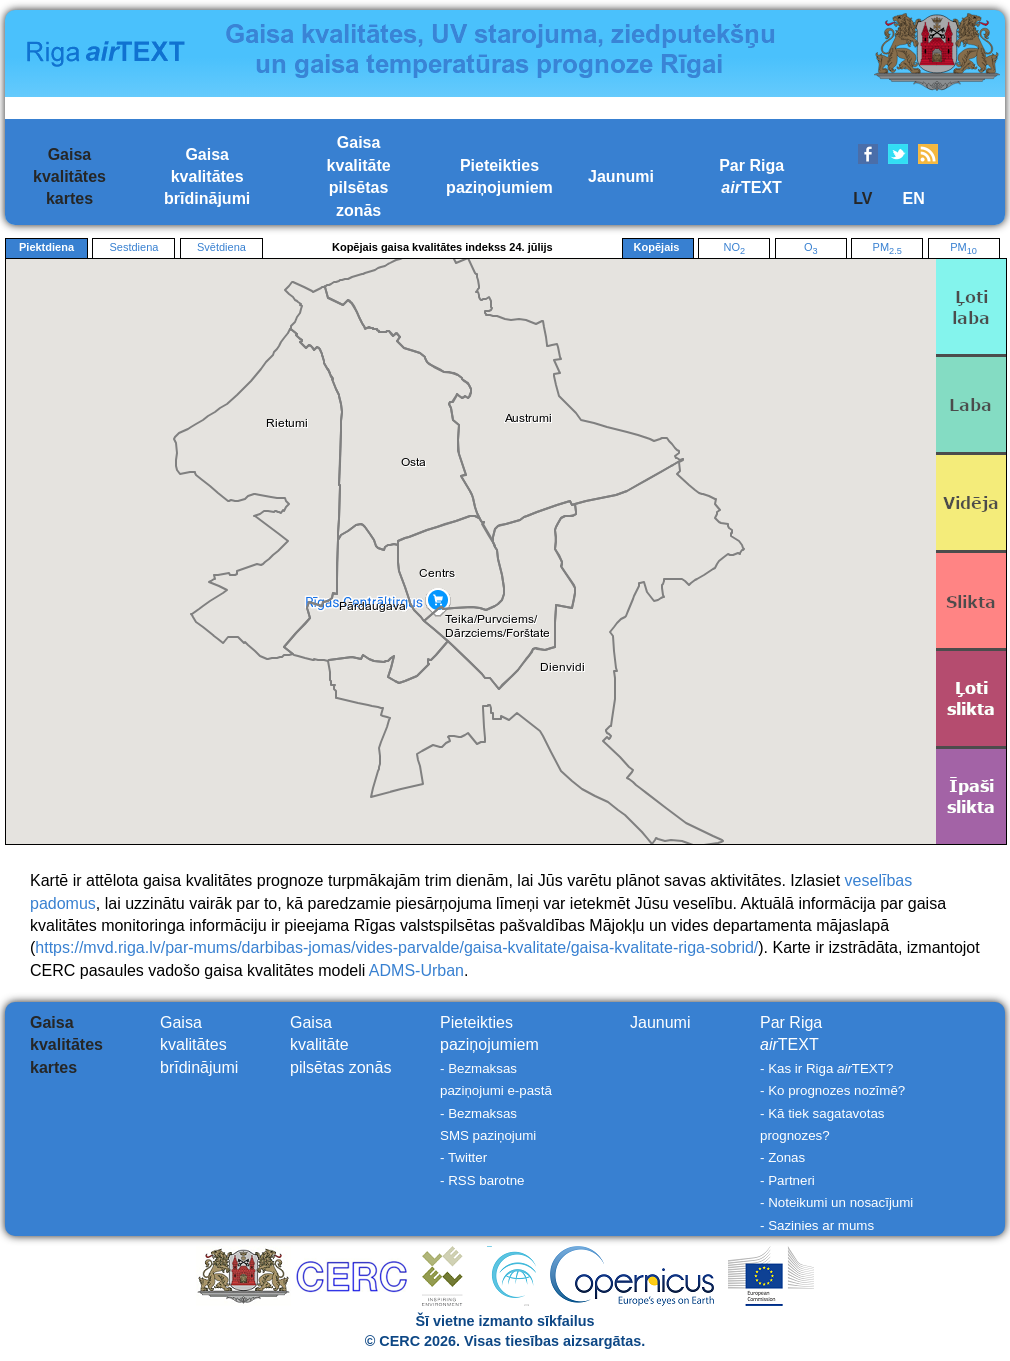 Image resolution: width=1010 pixels, height=1361 pixels. Describe the element at coordinates (782, 1157) in the screenshot. I see `- Zonas` at that location.